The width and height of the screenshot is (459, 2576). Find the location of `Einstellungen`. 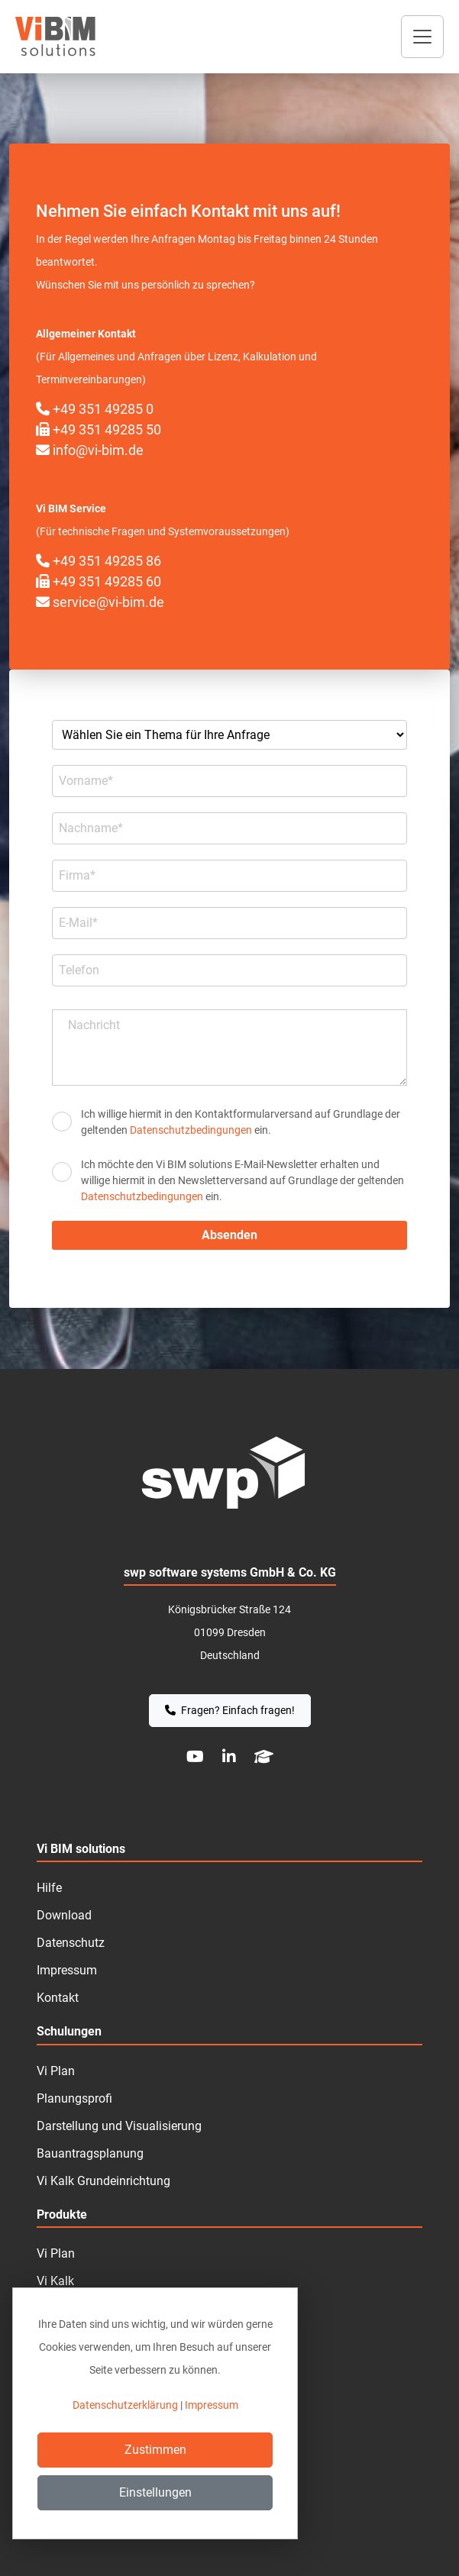

Einstellungen is located at coordinates (155, 2492).